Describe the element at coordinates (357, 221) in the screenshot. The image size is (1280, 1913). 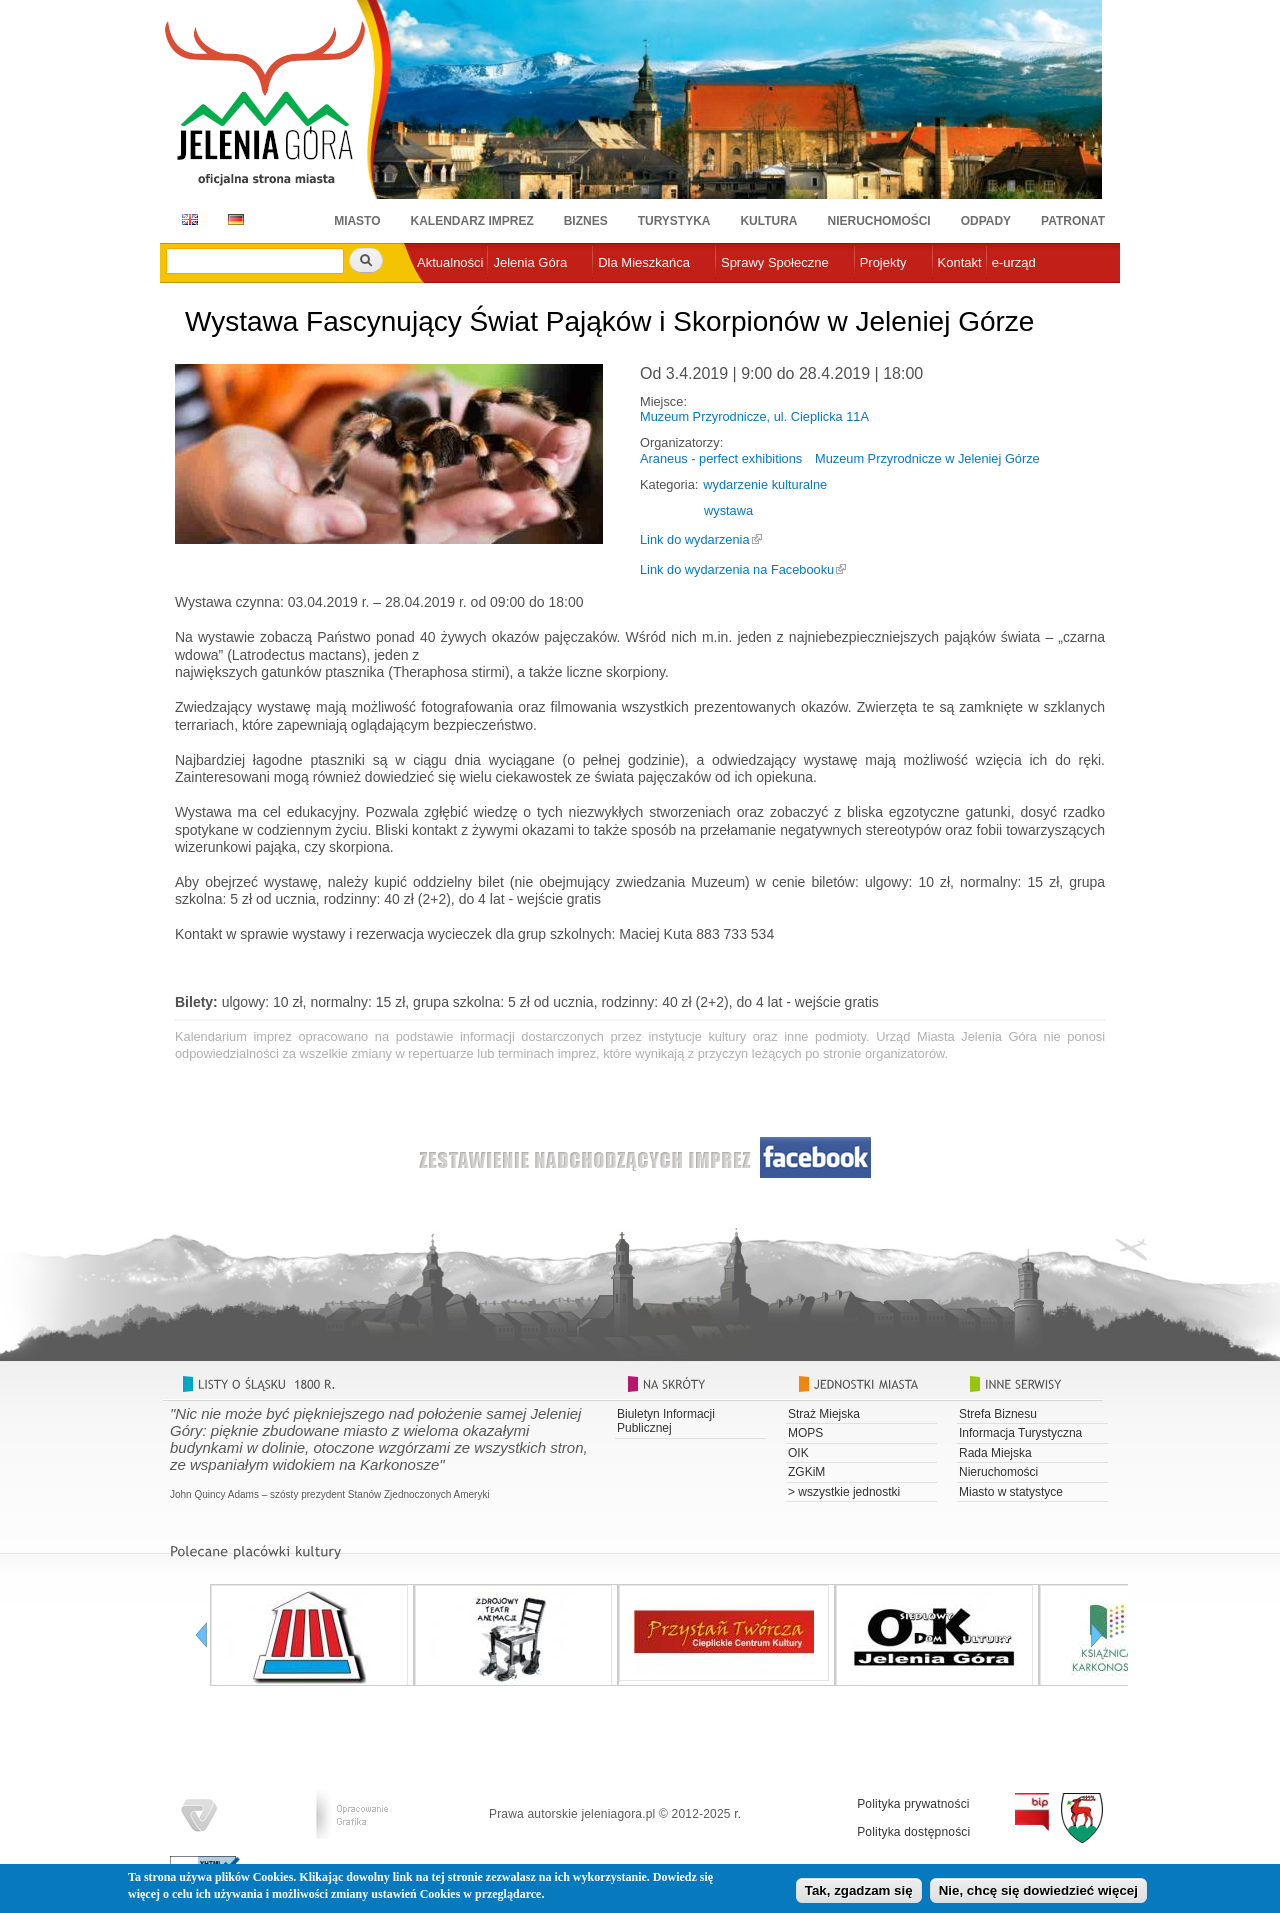
I see `Miasto` at that location.